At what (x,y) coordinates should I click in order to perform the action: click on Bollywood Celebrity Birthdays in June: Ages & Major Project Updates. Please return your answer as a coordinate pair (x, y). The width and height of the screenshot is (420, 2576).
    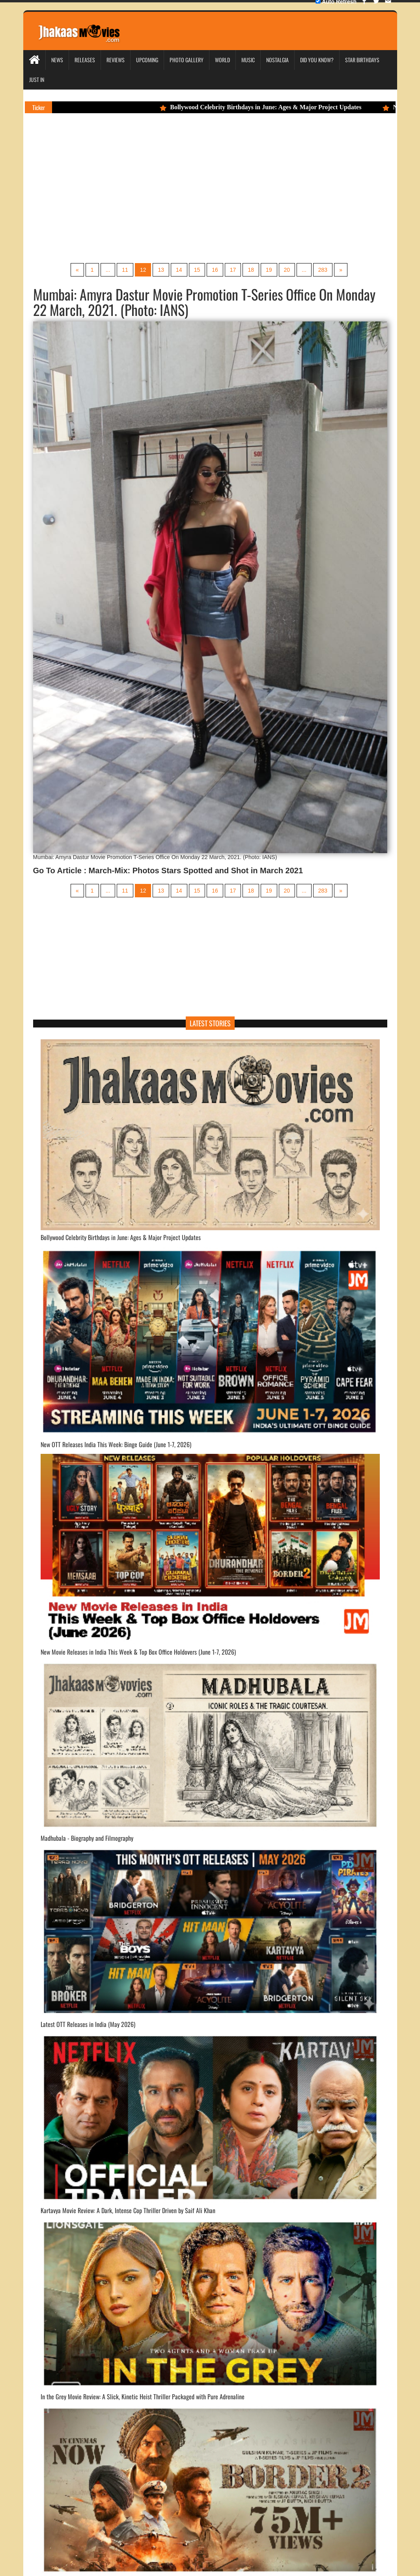
    Looking at the image, I should click on (263, 107).